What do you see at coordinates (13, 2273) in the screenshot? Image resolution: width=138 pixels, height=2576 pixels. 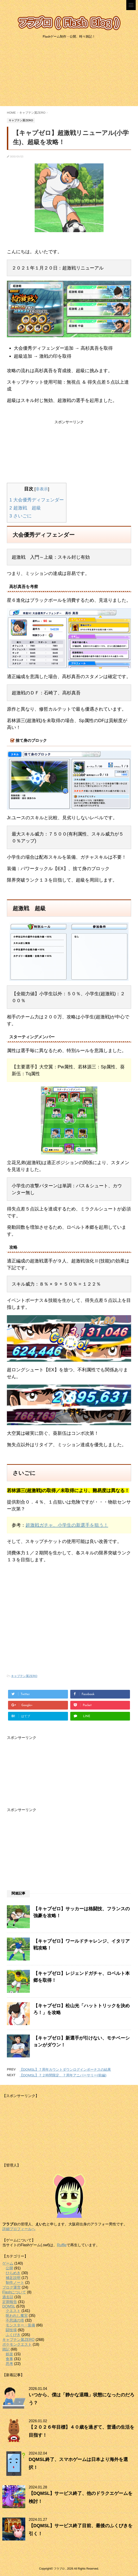 I see `ひらめき` at bounding box center [13, 2273].